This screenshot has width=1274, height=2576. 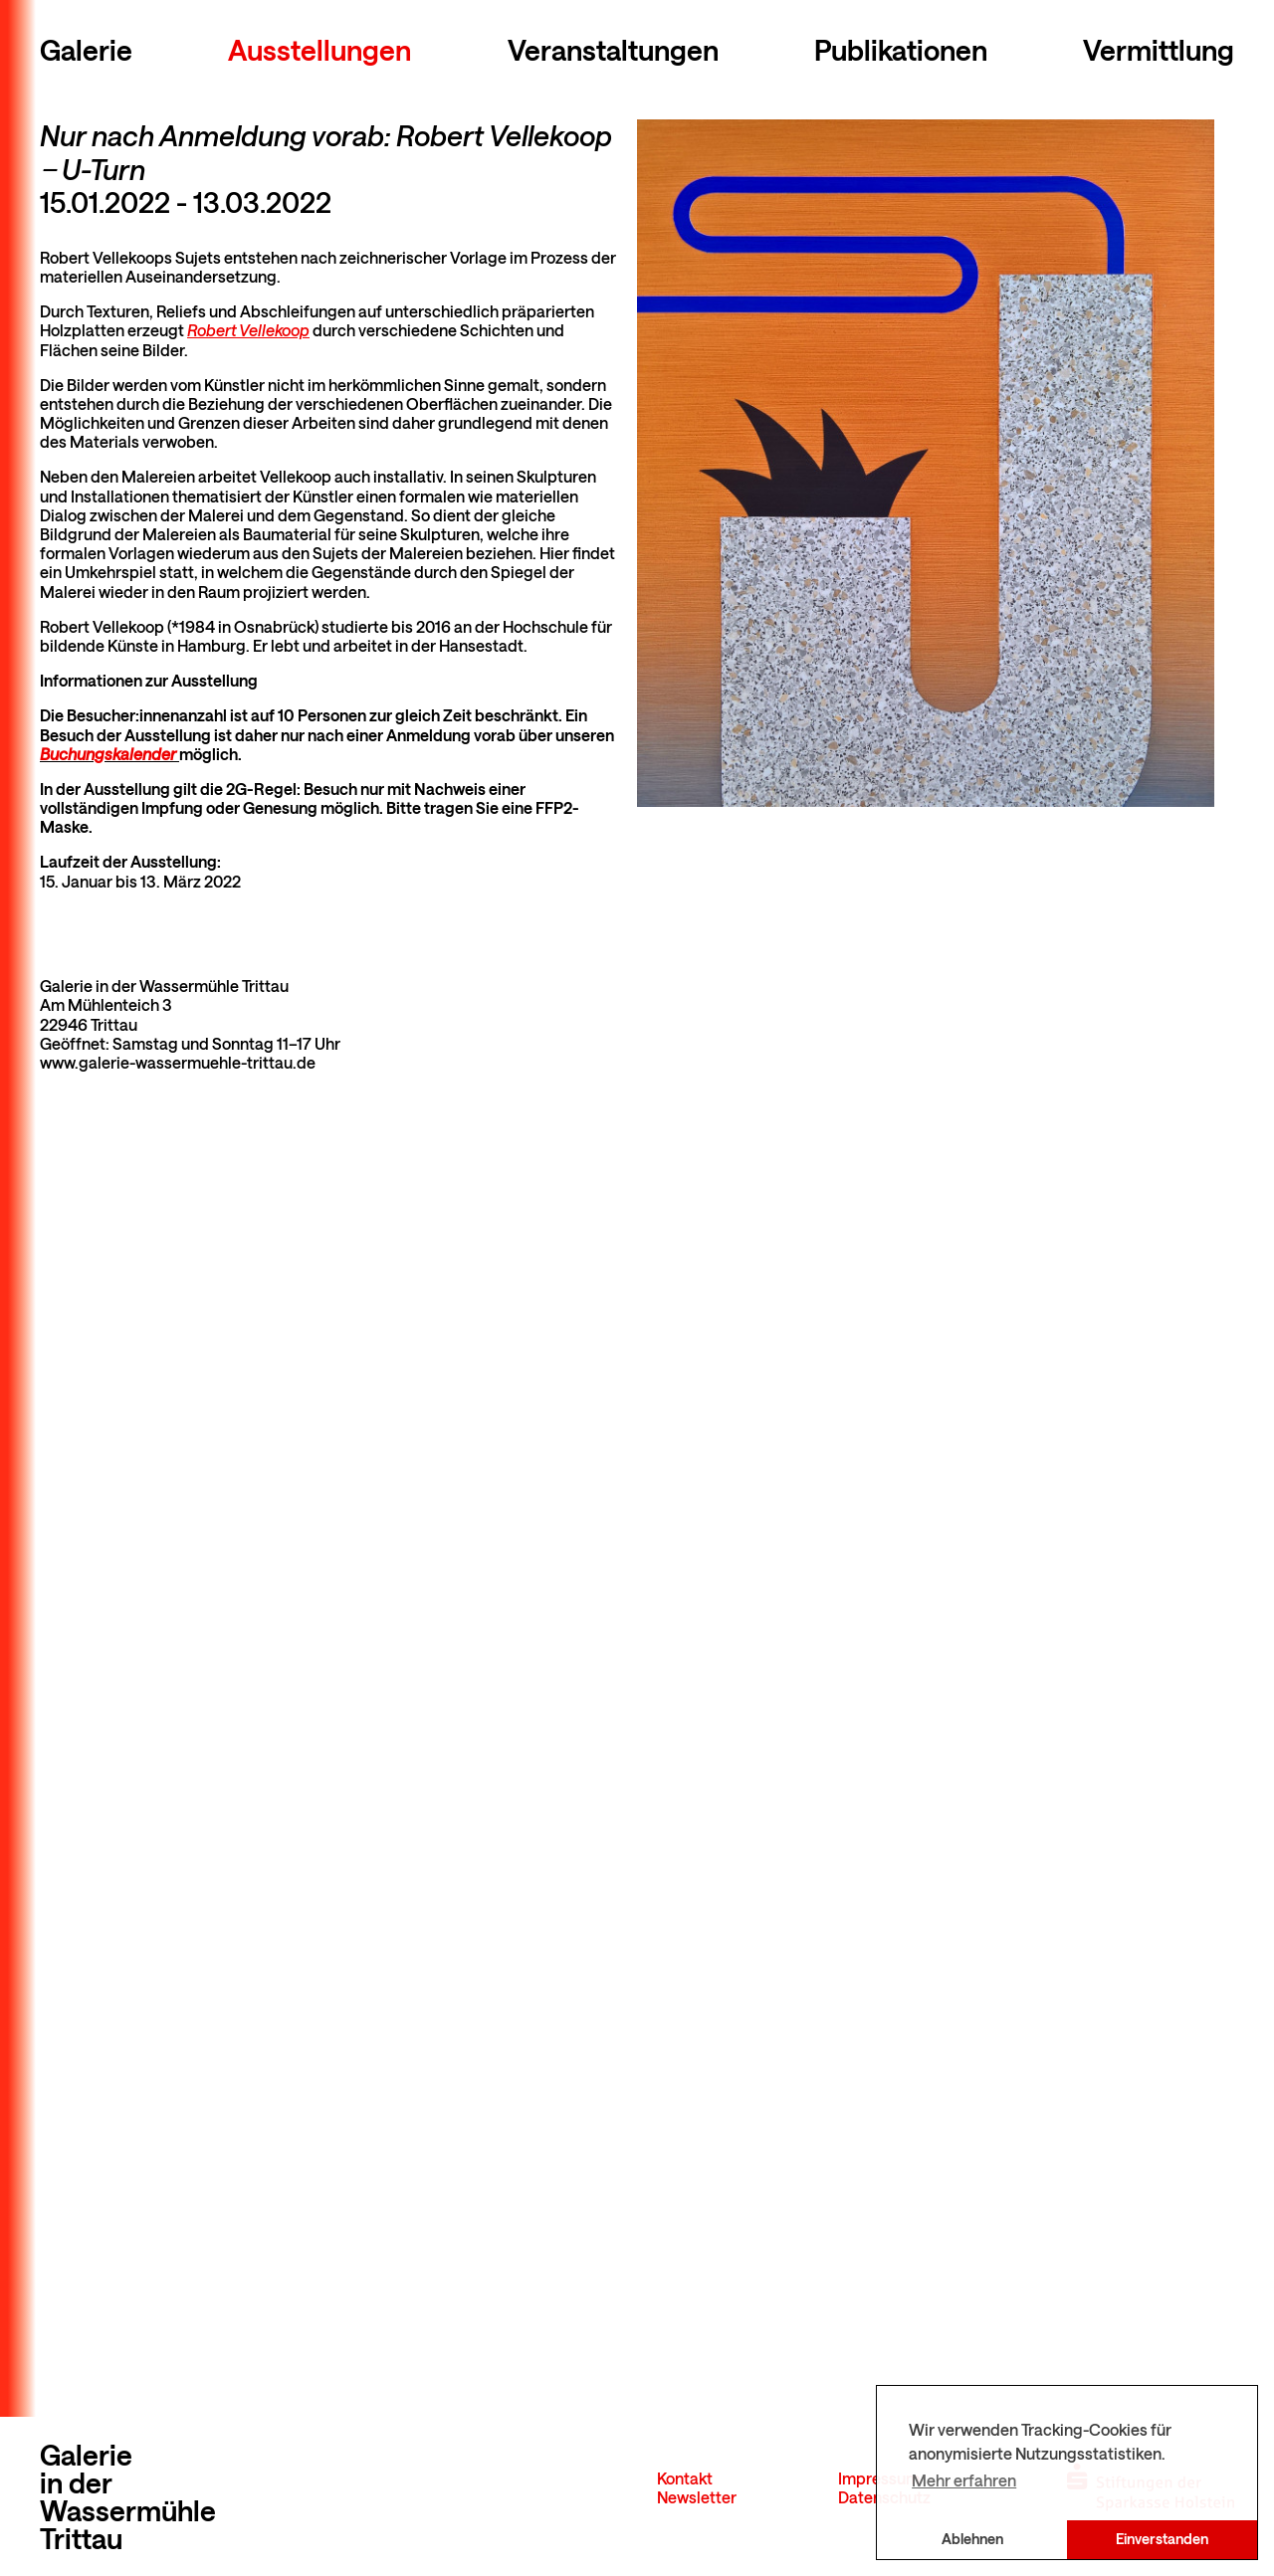 I want to click on Publikationen, so click(x=900, y=50).